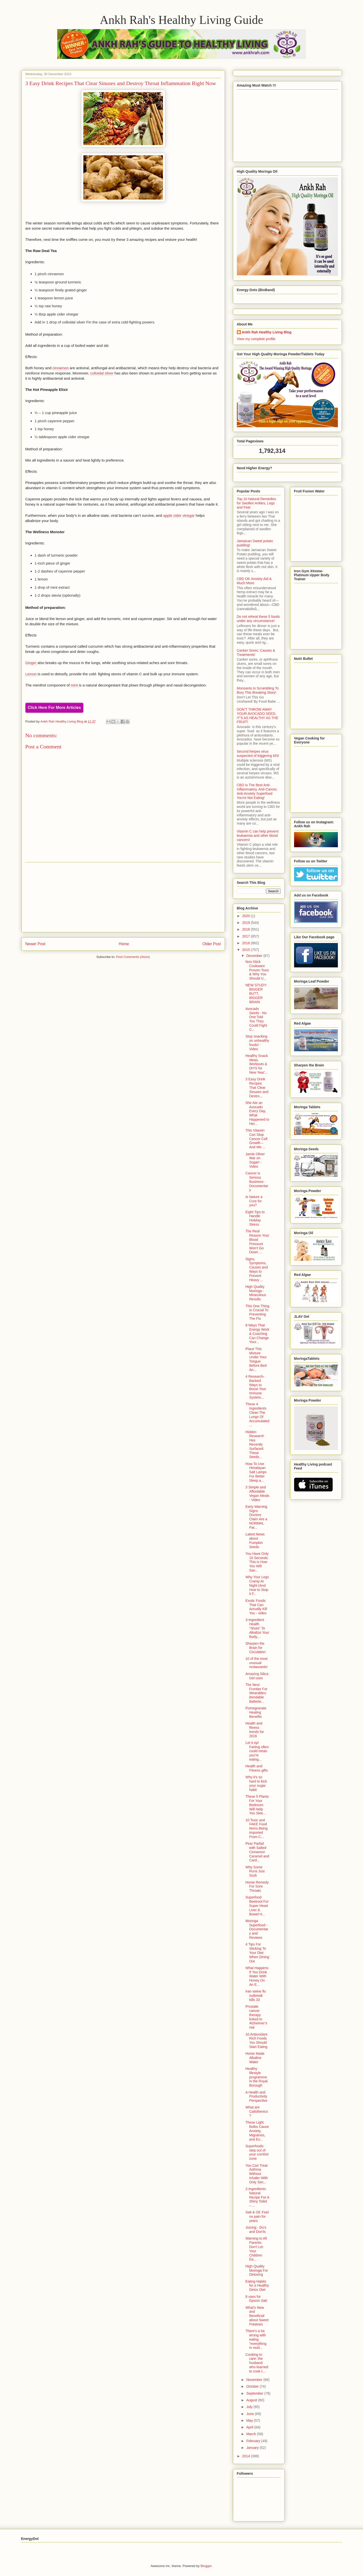 Image resolution: width=363 pixels, height=2576 pixels. What do you see at coordinates (250, 2427) in the screenshot?
I see `April` at bounding box center [250, 2427].